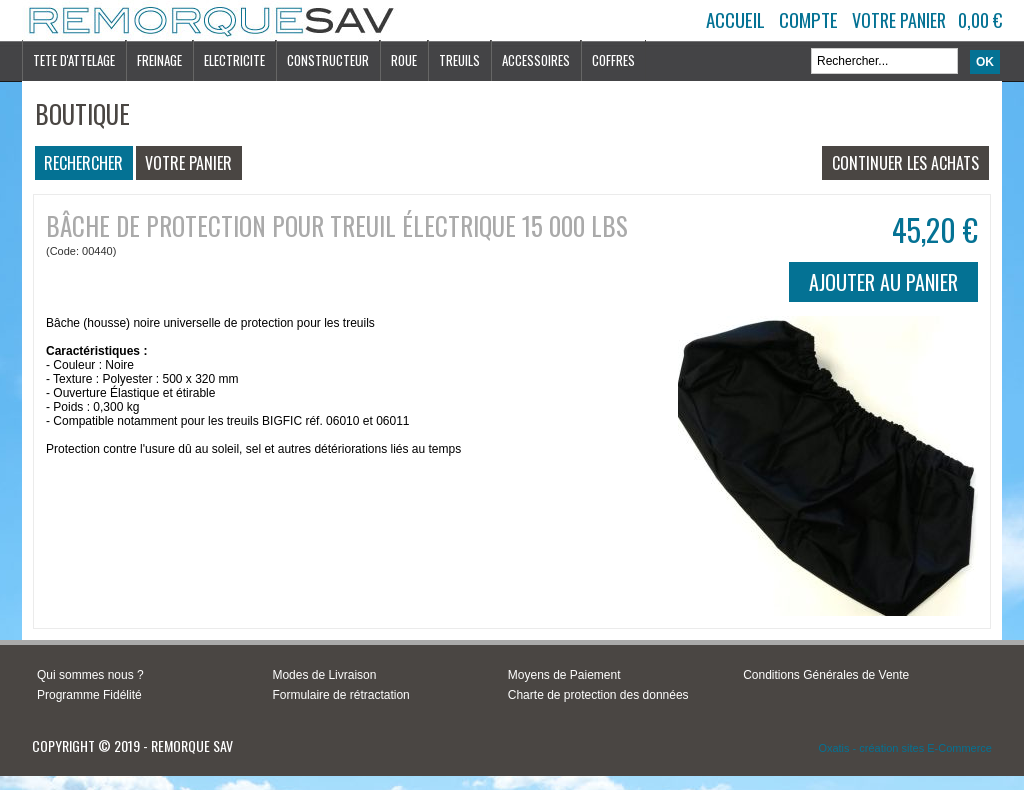 The height and width of the screenshot is (790, 1024). I want to click on ELECTRICITE, so click(234, 60).